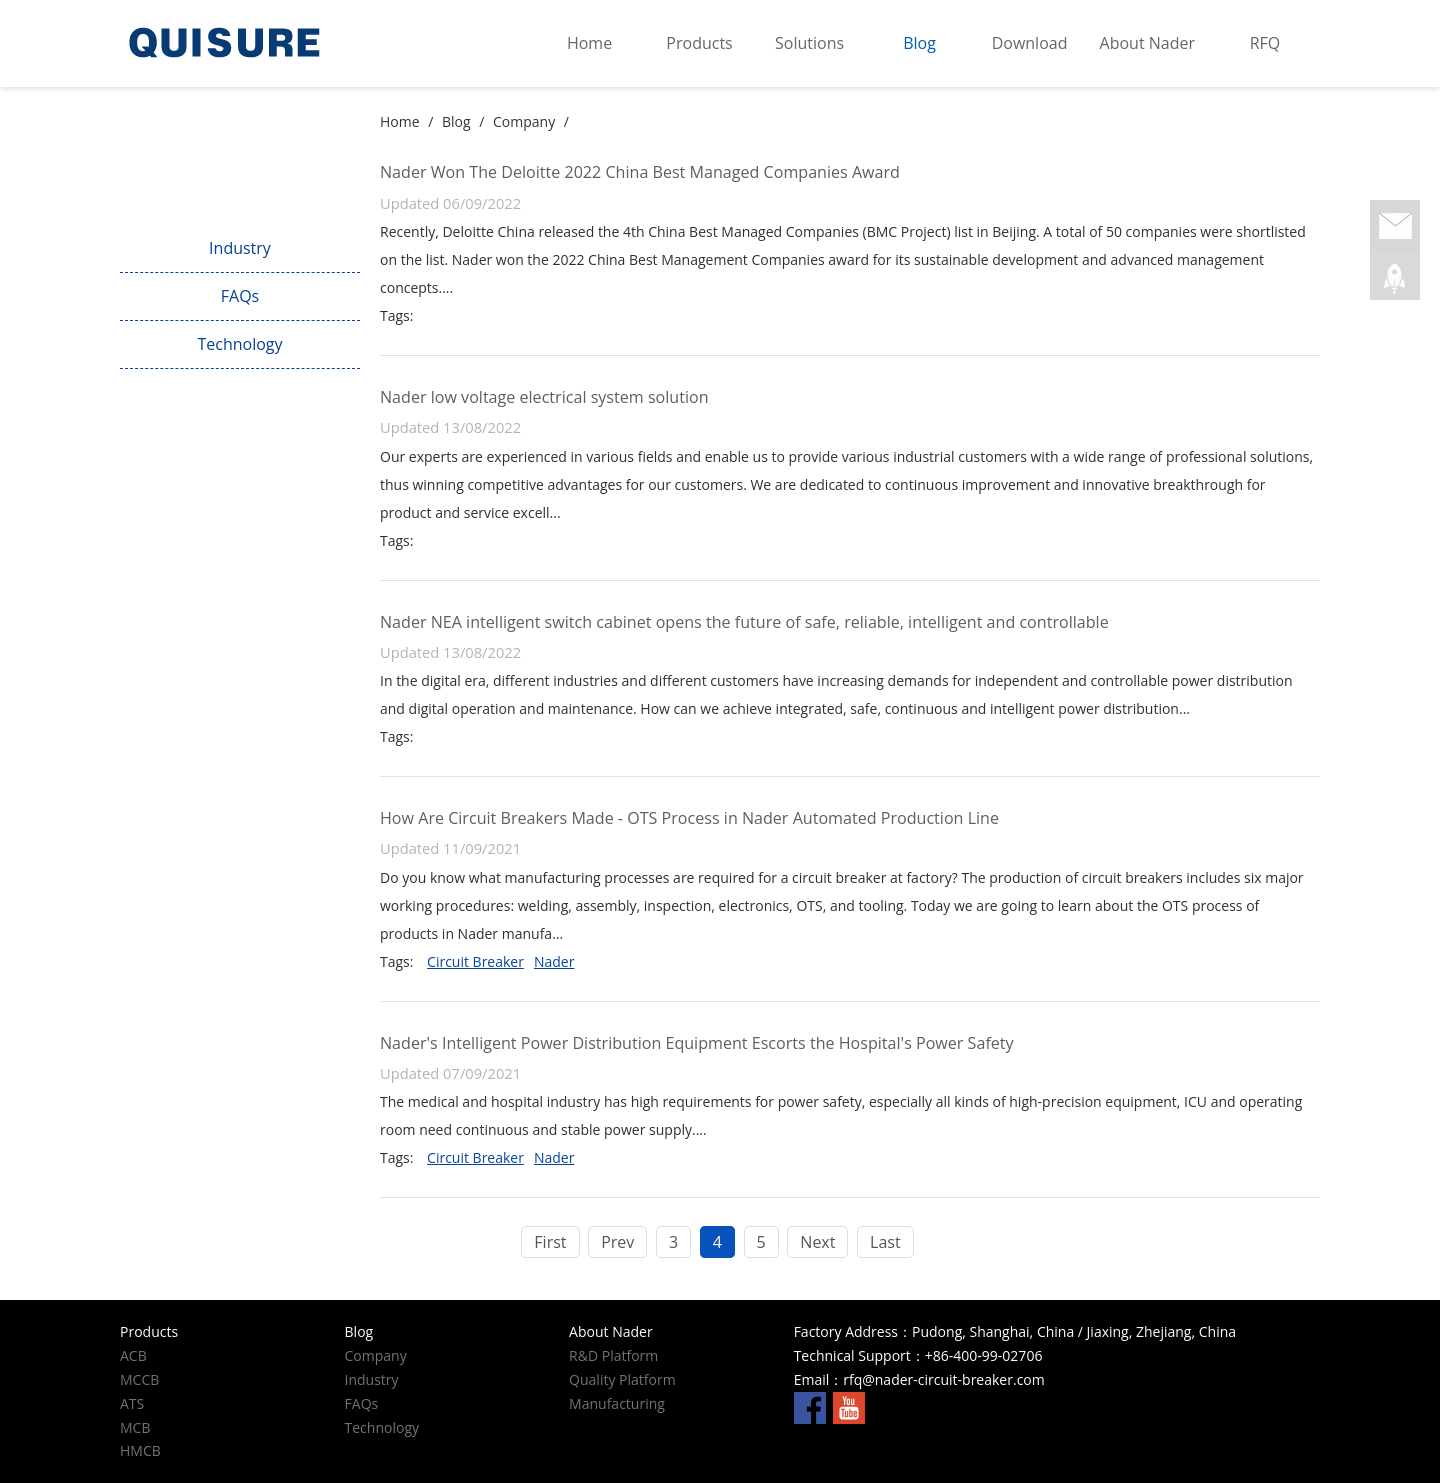 This screenshot has height=1483, width=1440. I want to click on About Nader, so click(1147, 43).